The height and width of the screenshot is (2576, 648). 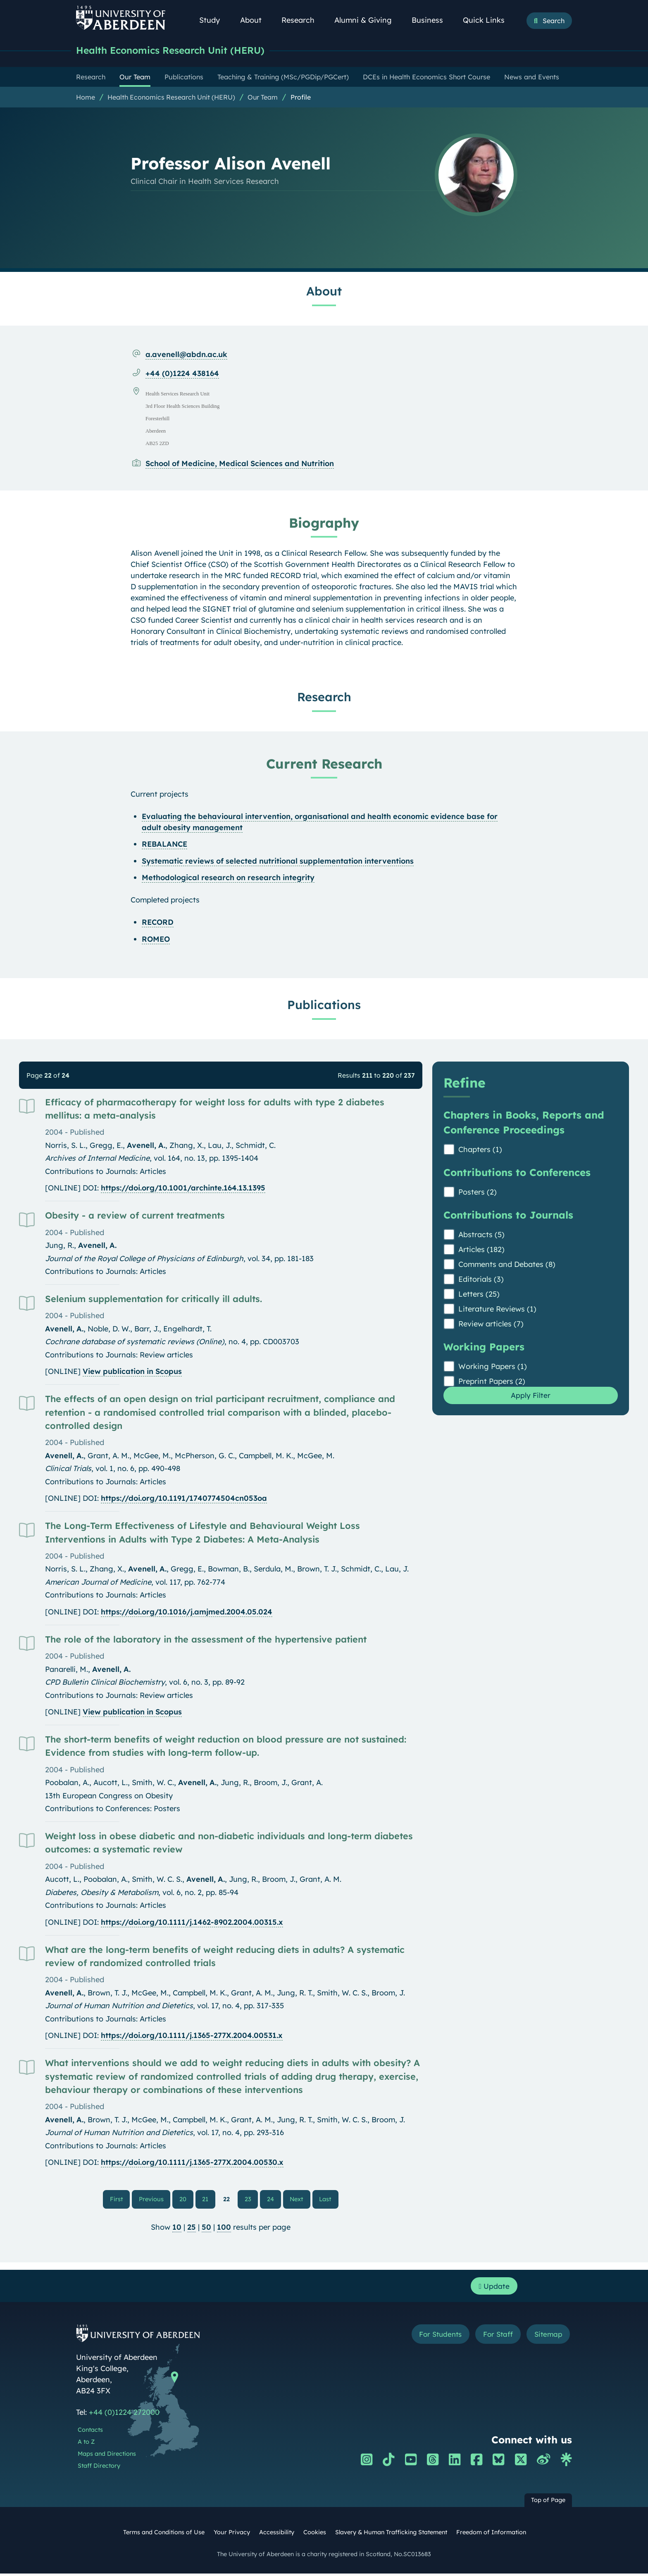 What do you see at coordinates (156, 940) in the screenshot?
I see `ROMEO` at bounding box center [156, 940].